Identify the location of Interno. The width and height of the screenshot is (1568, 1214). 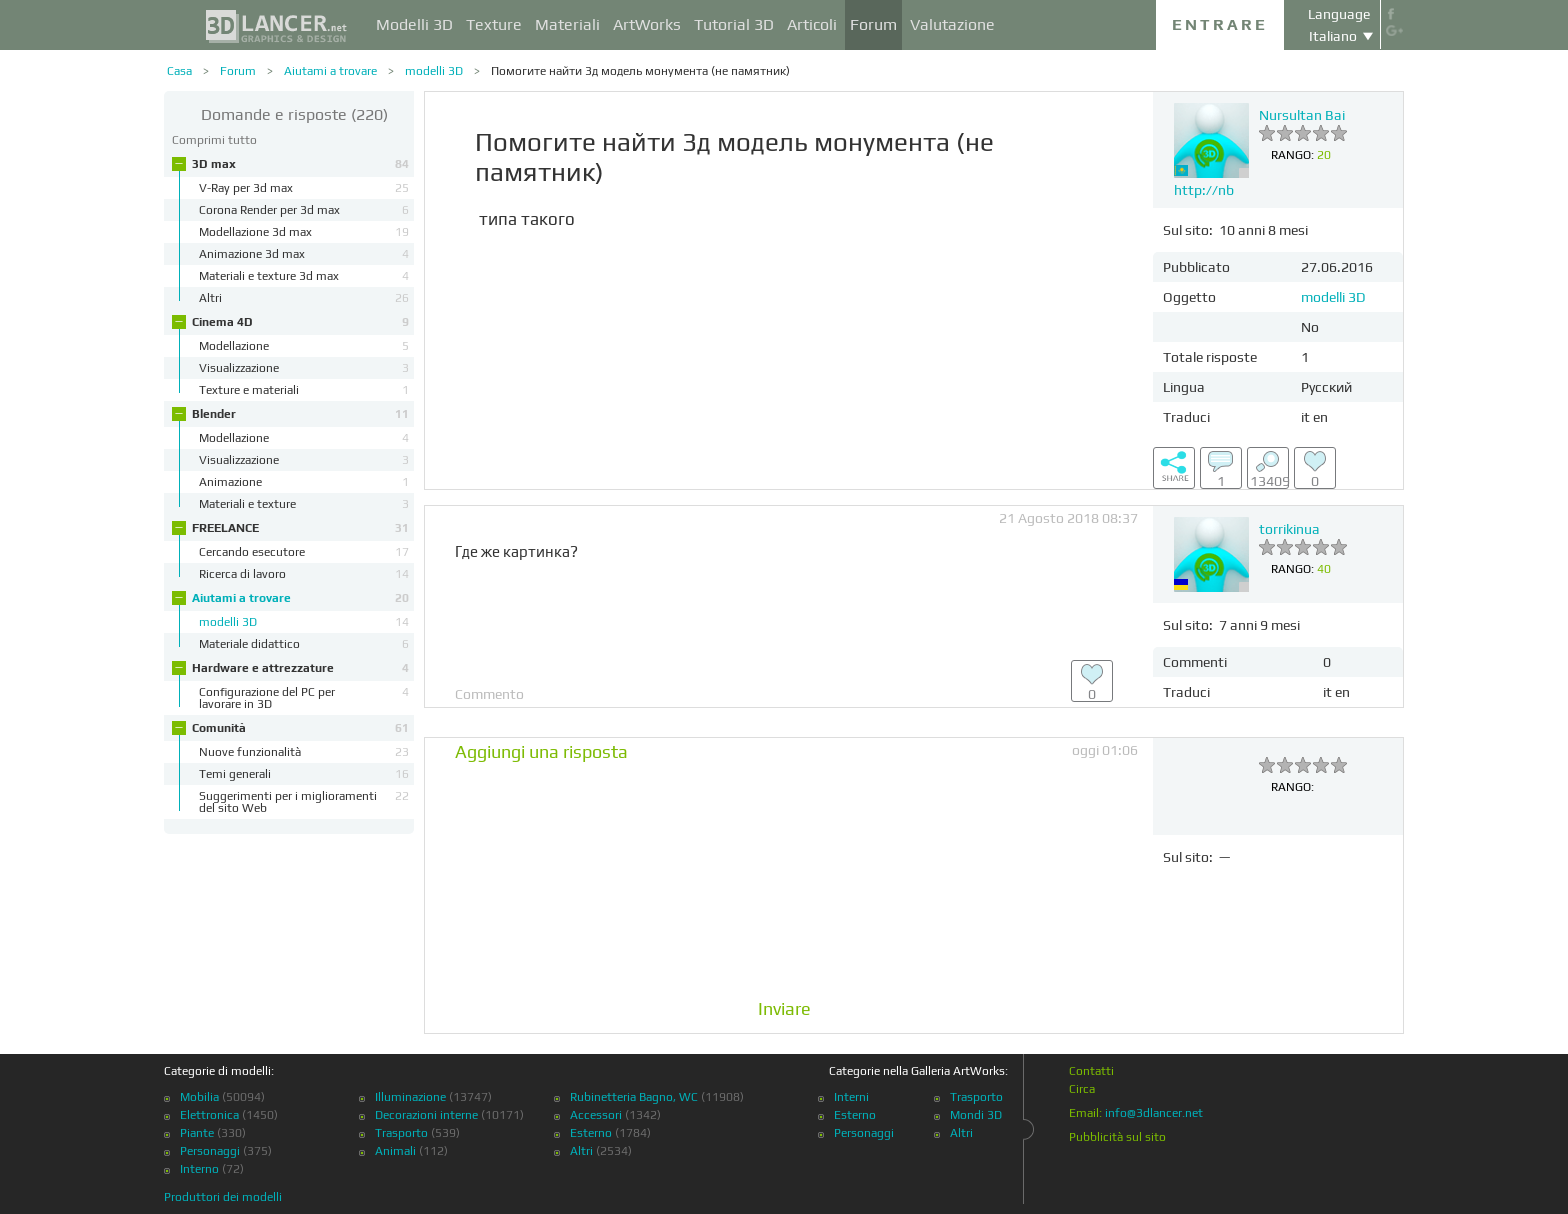
(199, 1169).